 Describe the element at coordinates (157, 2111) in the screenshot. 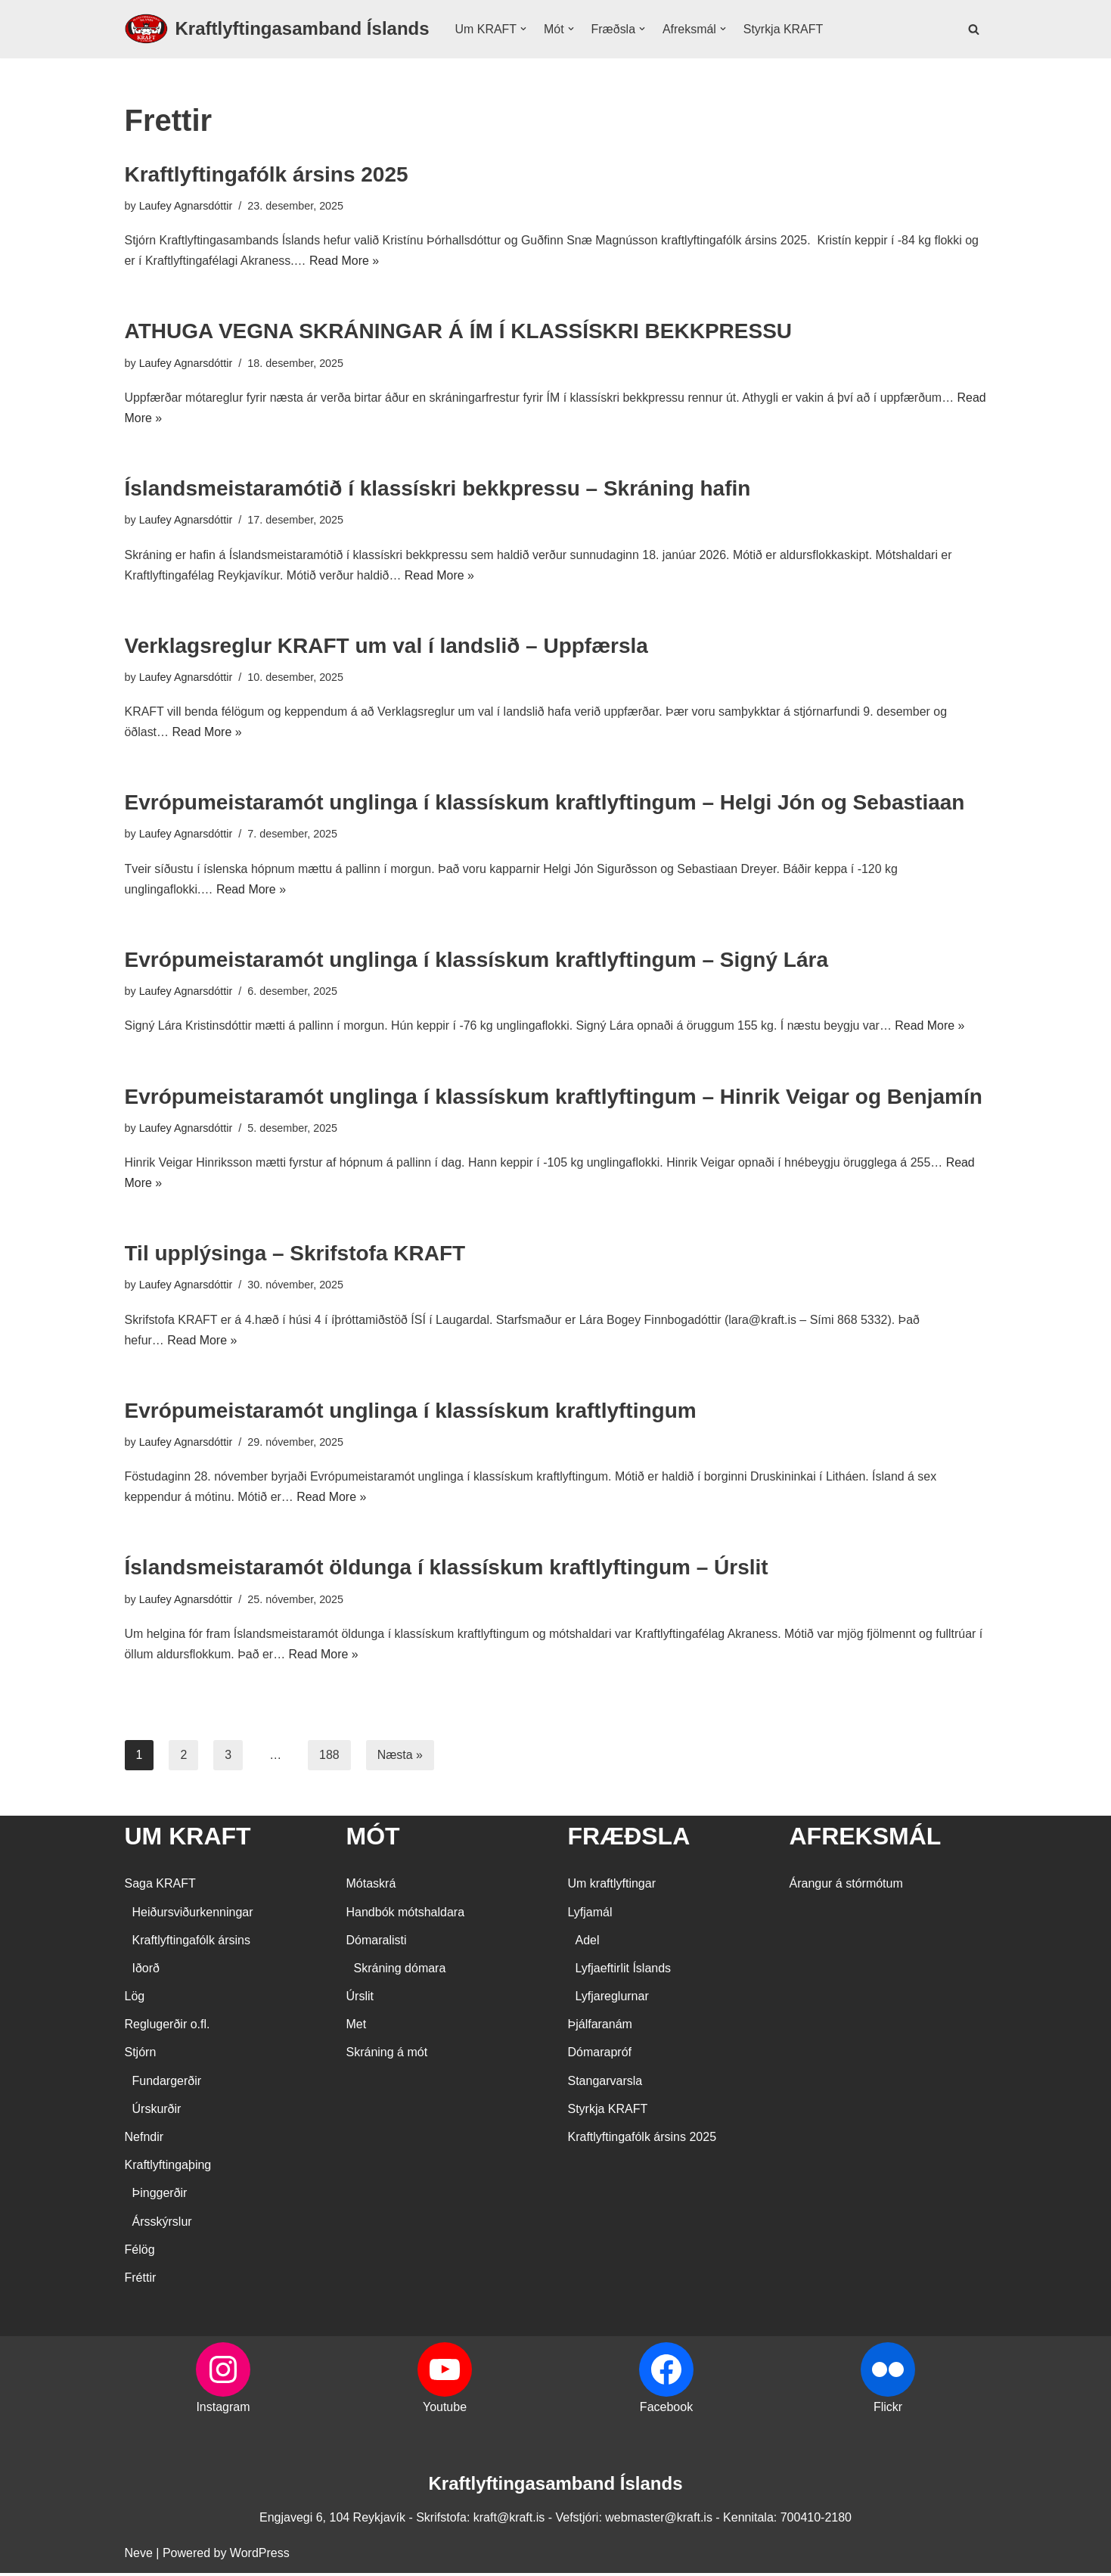

I see `Úrskurðir` at that location.